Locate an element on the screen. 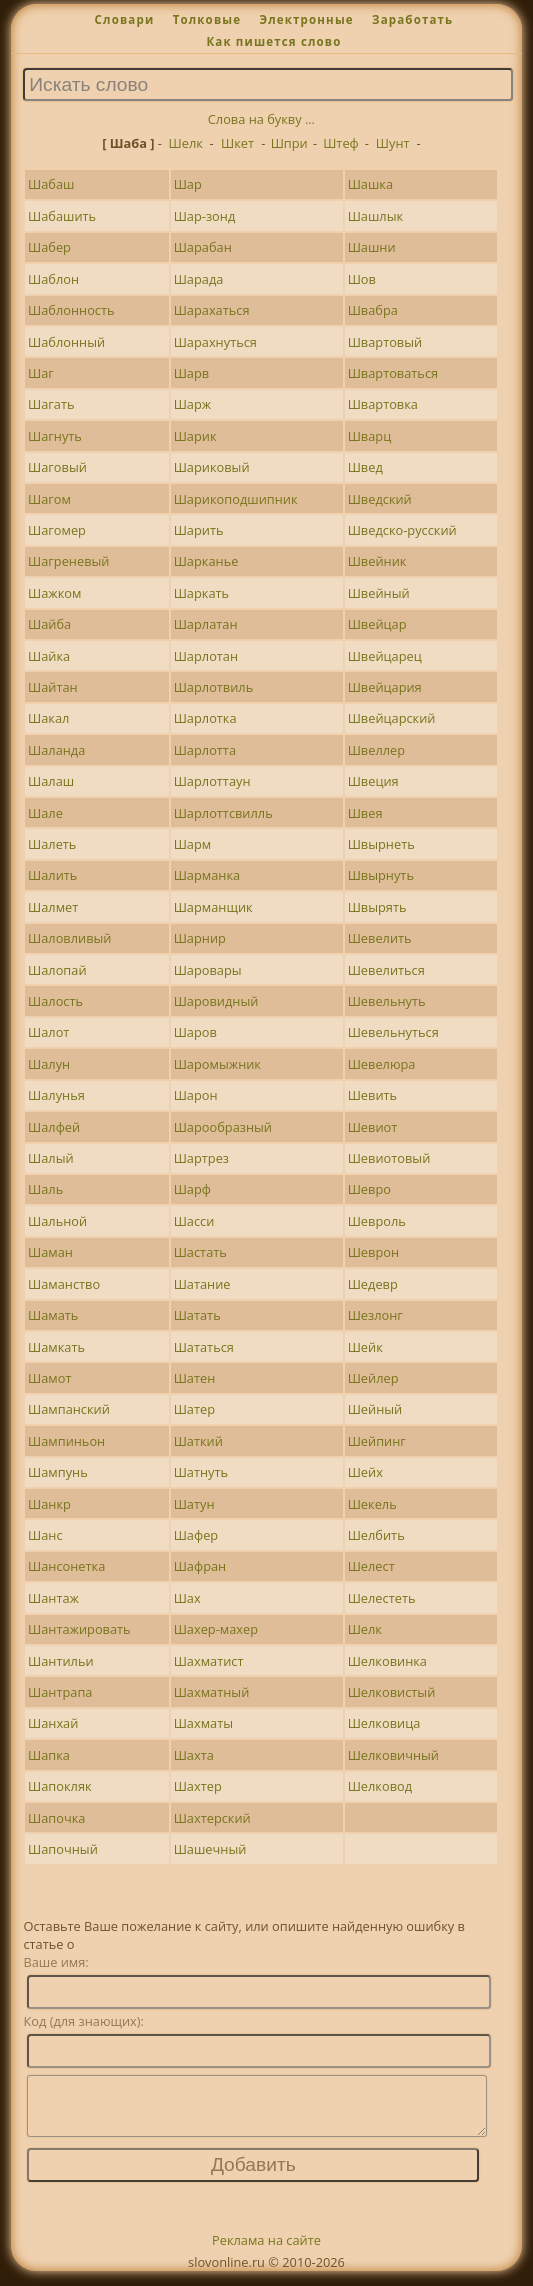  Шамкать is located at coordinates (56, 1347).